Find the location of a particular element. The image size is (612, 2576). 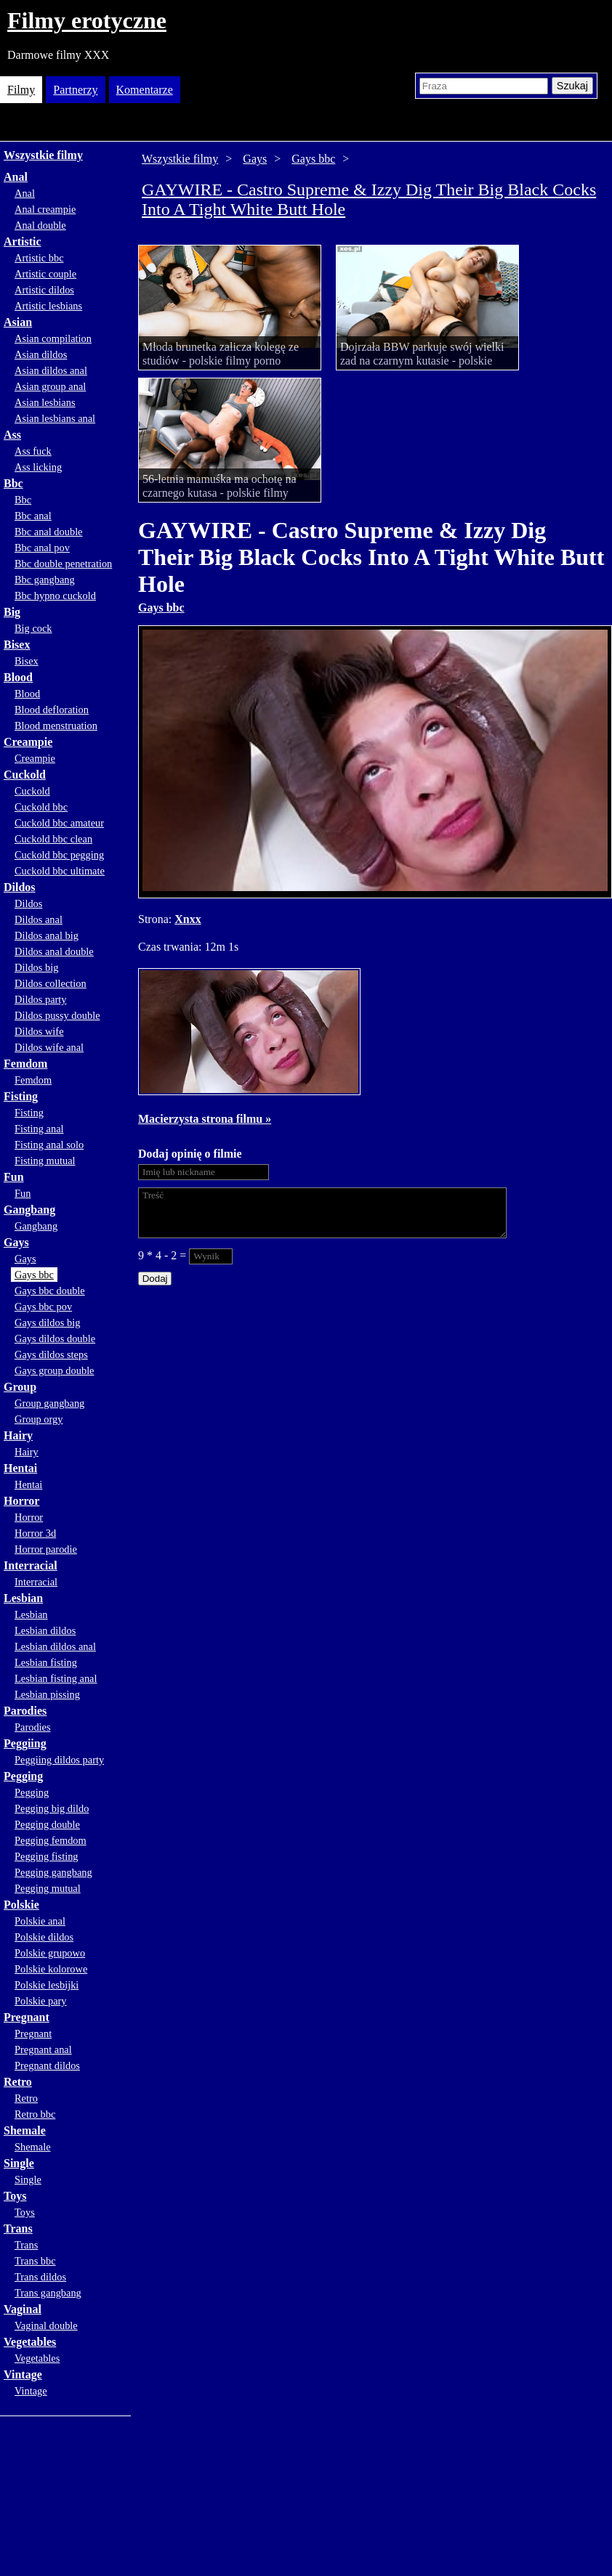

Pegging big dildo is located at coordinates (52, 1808).